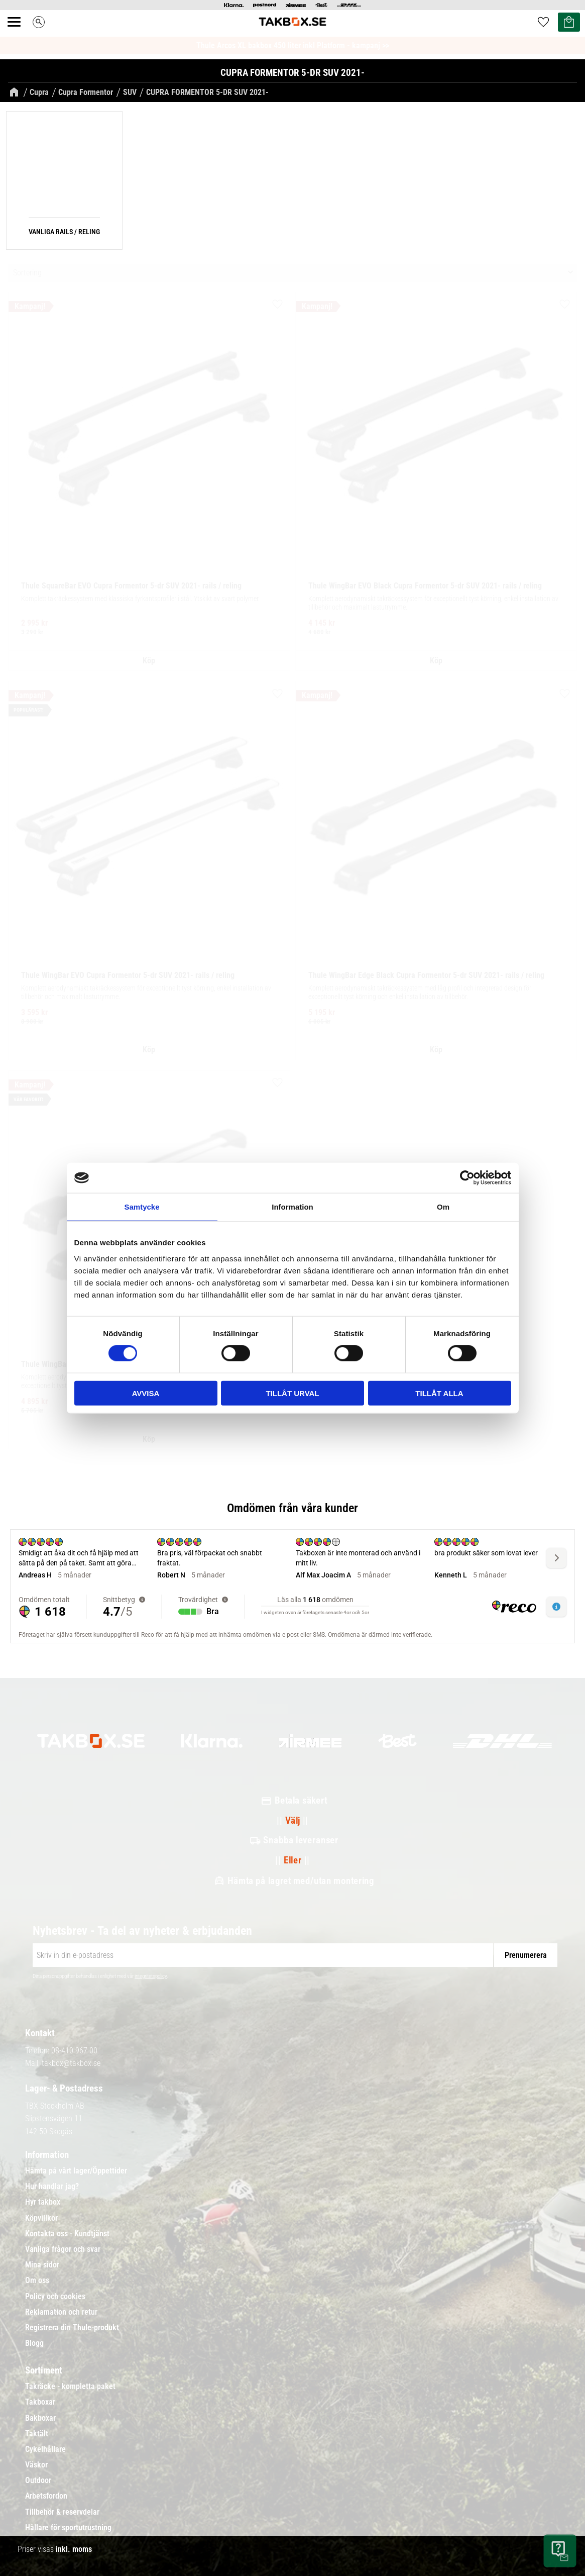 The height and width of the screenshot is (2576, 585). What do you see at coordinates (36, 2464) in the screenshot?
I see `Väskor [menuitem]` at bounding box center [36, 2464].